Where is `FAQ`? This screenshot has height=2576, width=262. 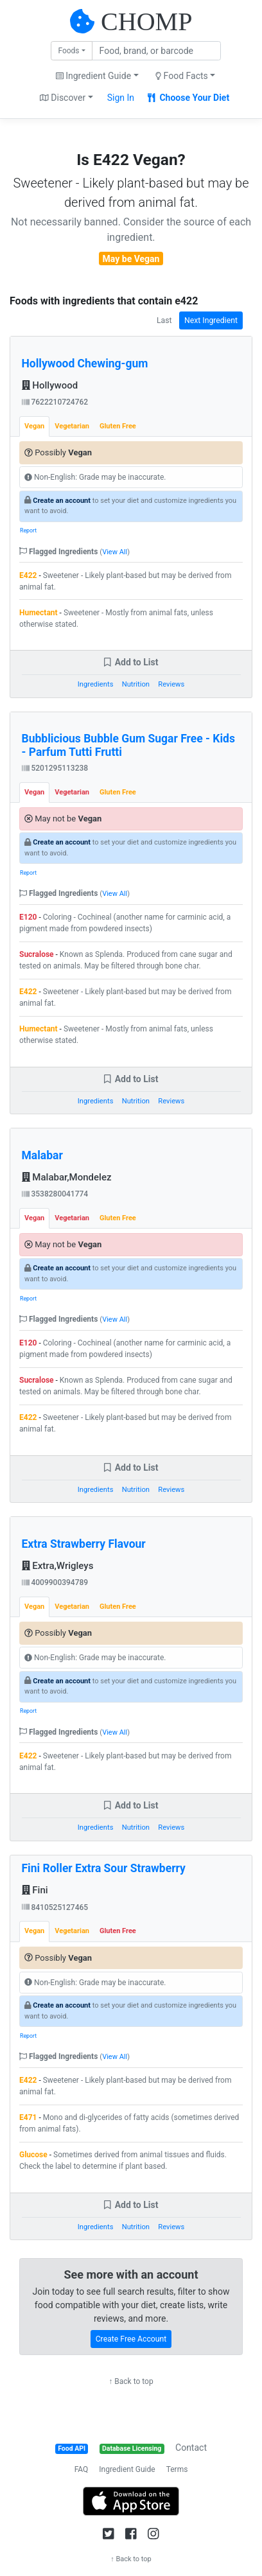 FAQ is located at coordinates (81, 2469).